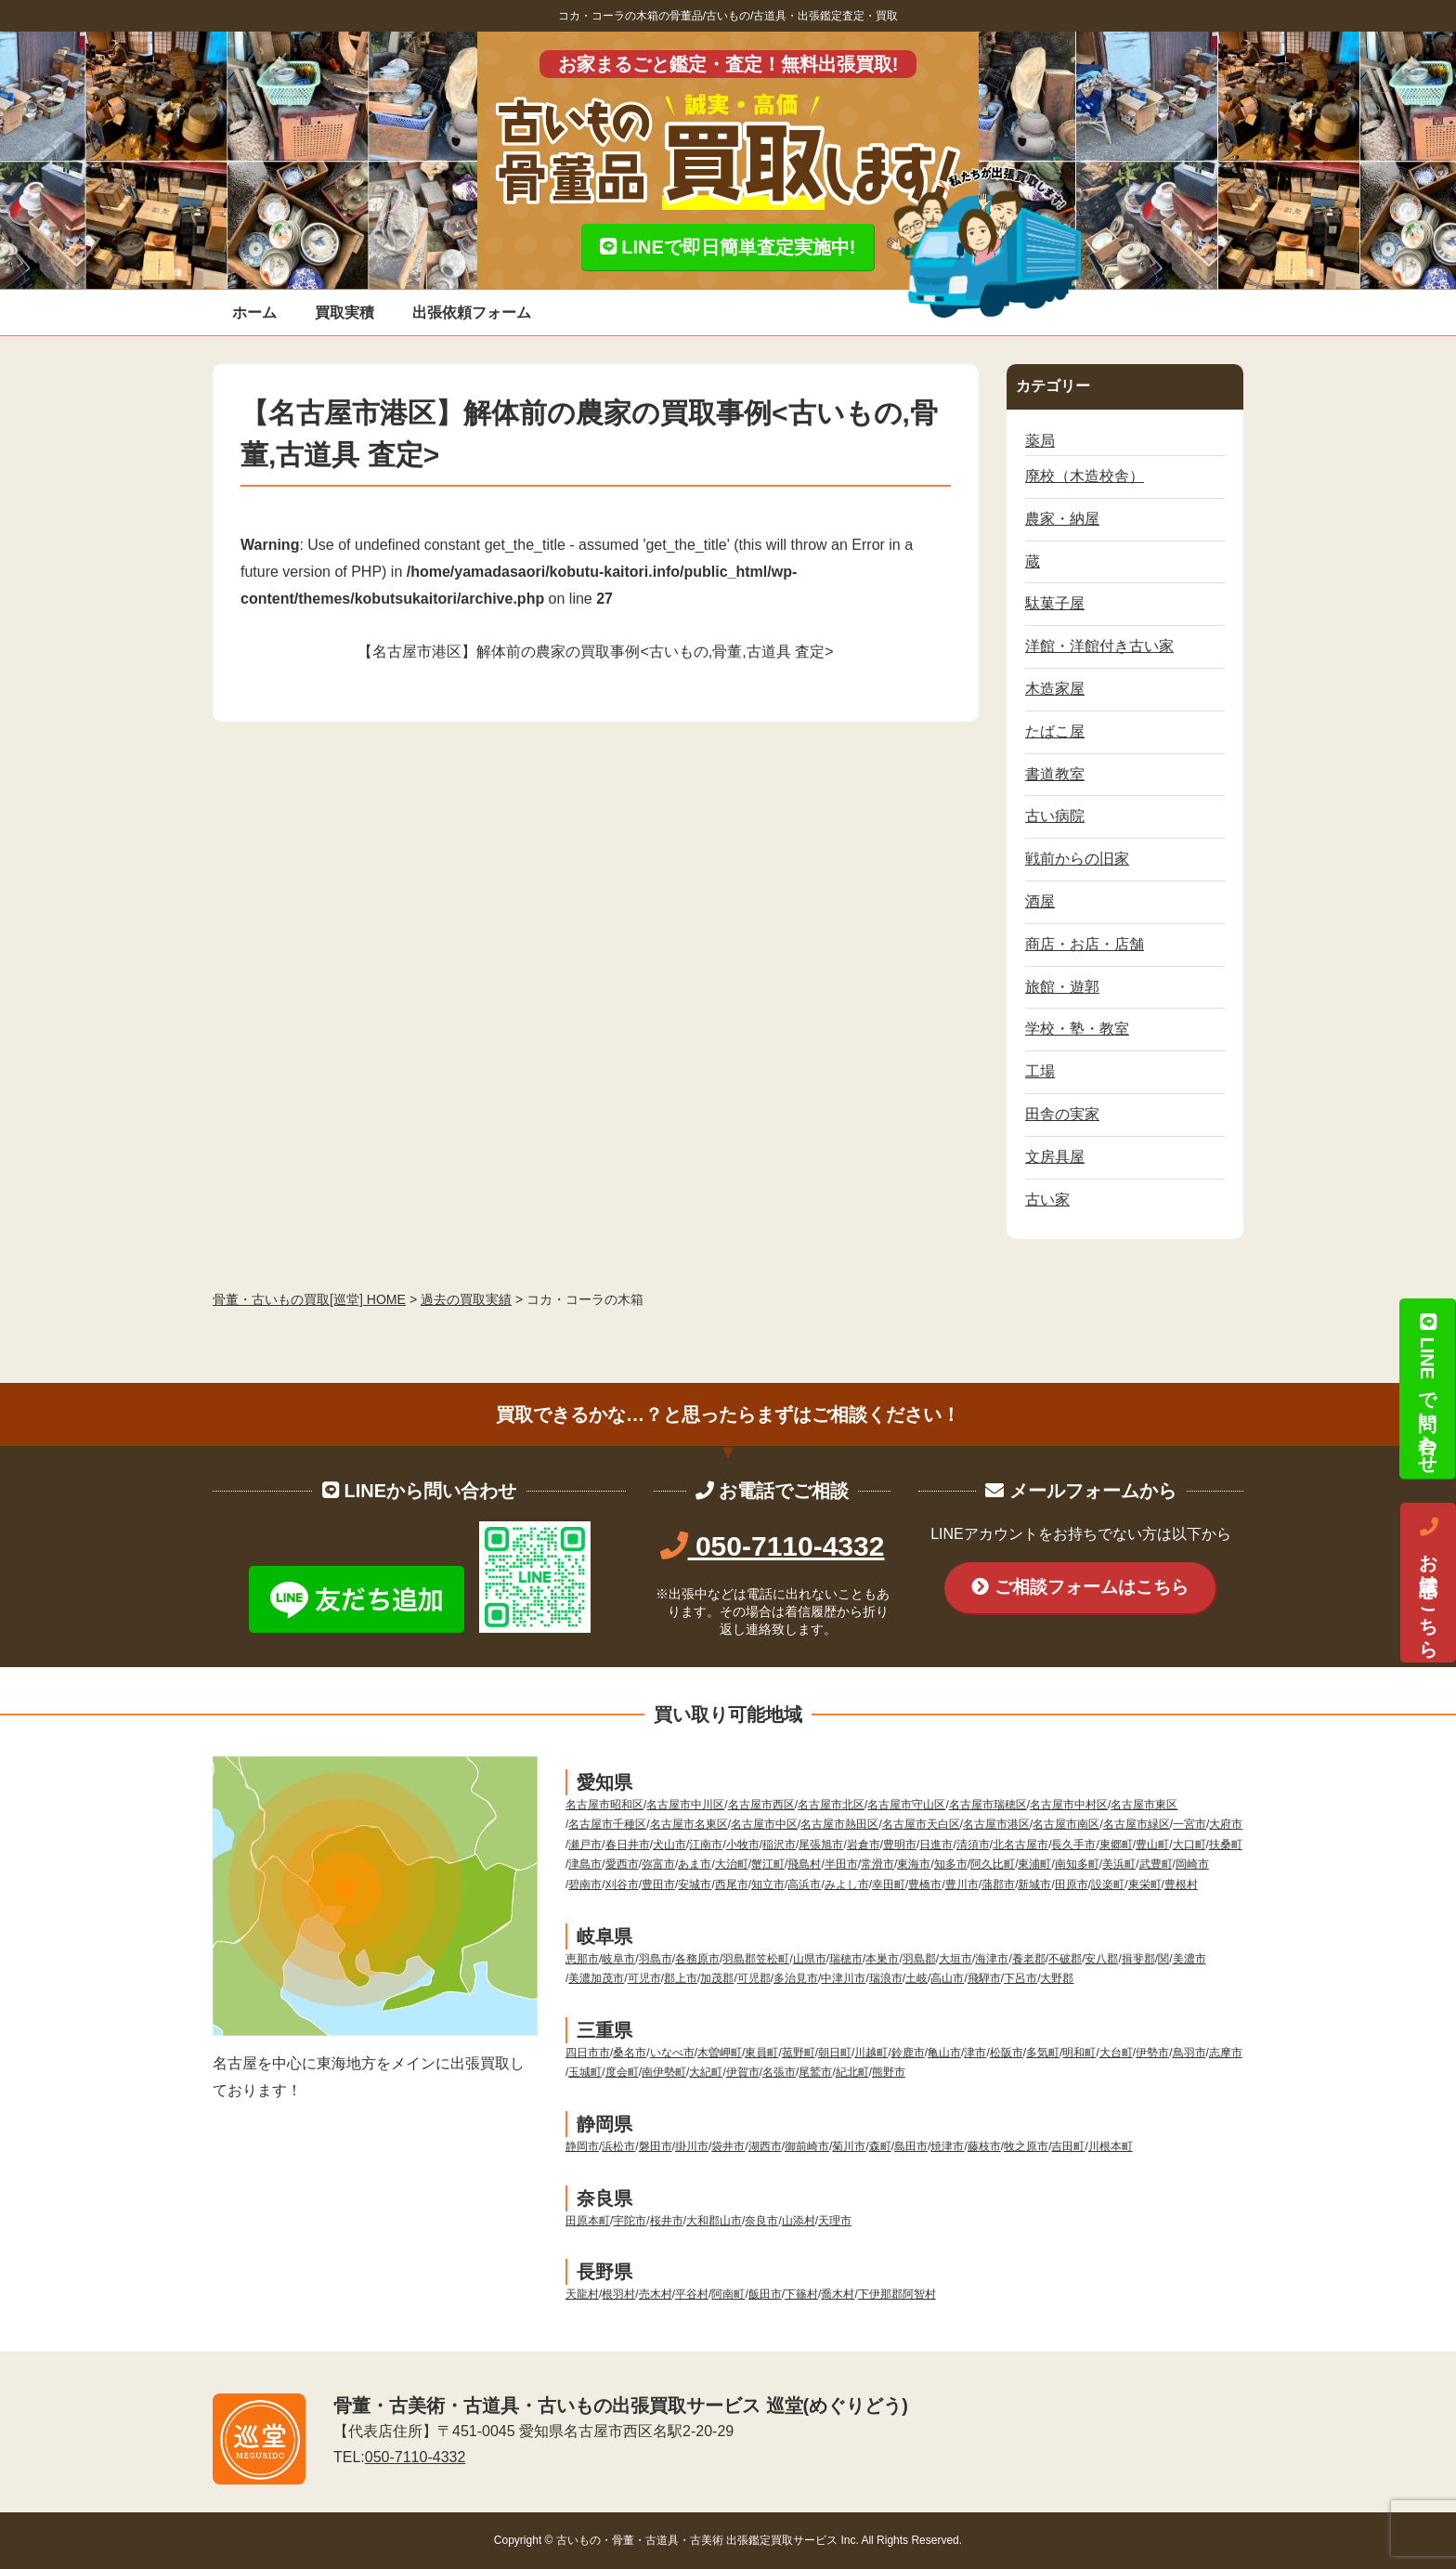 Image resolution: width=1456 pixels, height=2569 pixels. What do you see at coordinates (1055, 731) in the screenshot?
I see `たばこ屋` at bounding box center [1055, 731].